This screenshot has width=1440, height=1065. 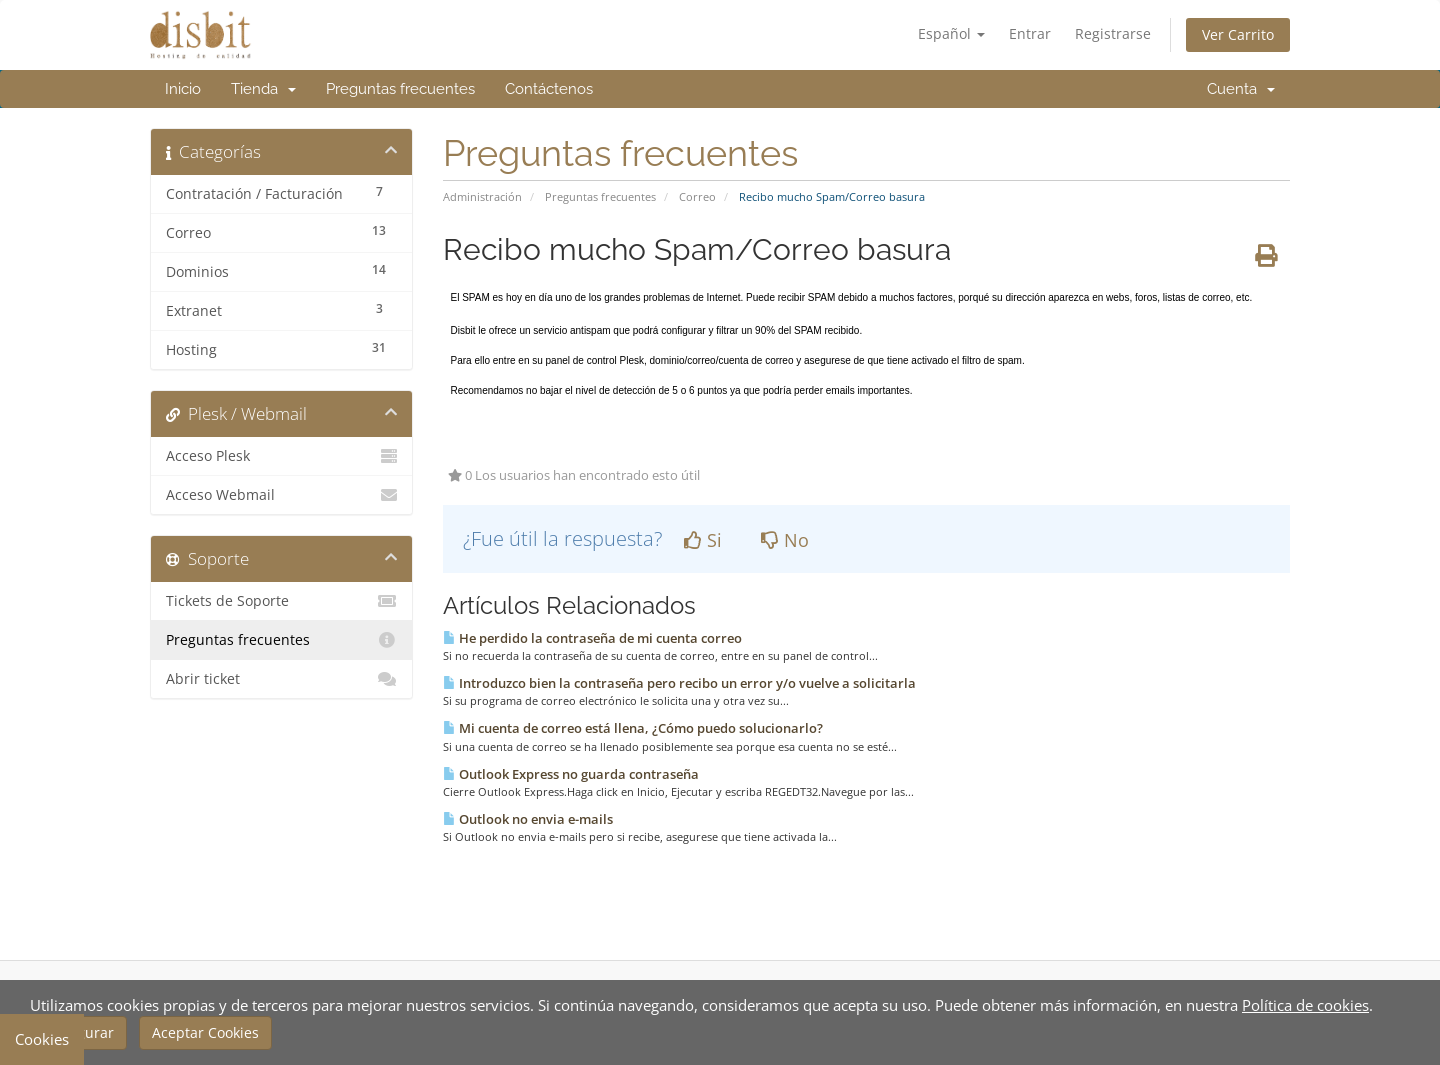 I want to click on Si, so click(x=703, y=540).